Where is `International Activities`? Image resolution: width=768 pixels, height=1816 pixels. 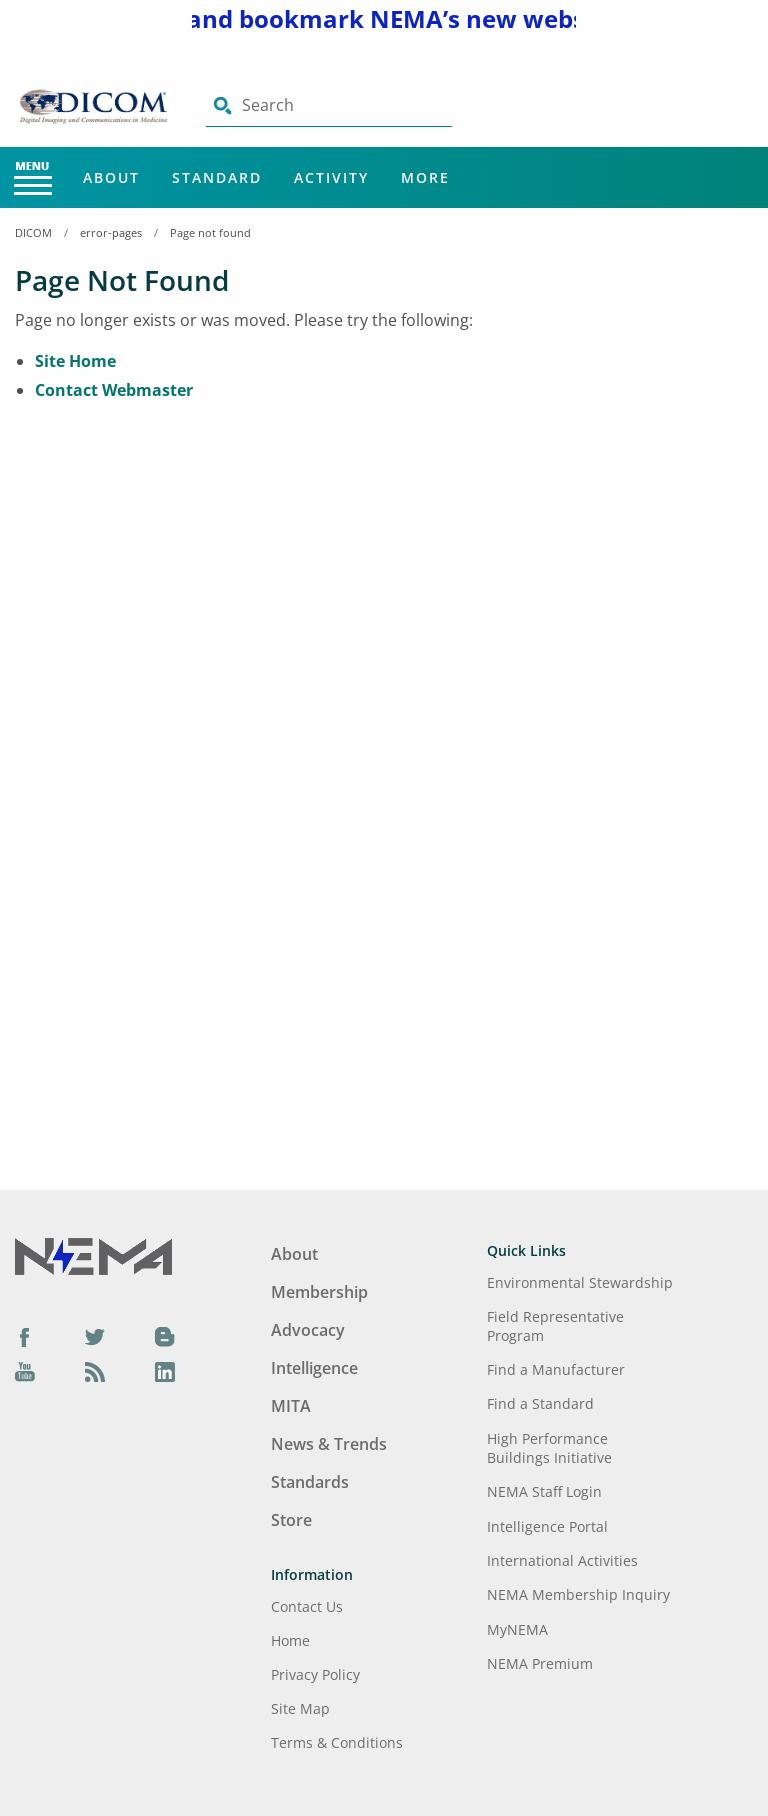 International Activities is located at coordinates (562, 1560).